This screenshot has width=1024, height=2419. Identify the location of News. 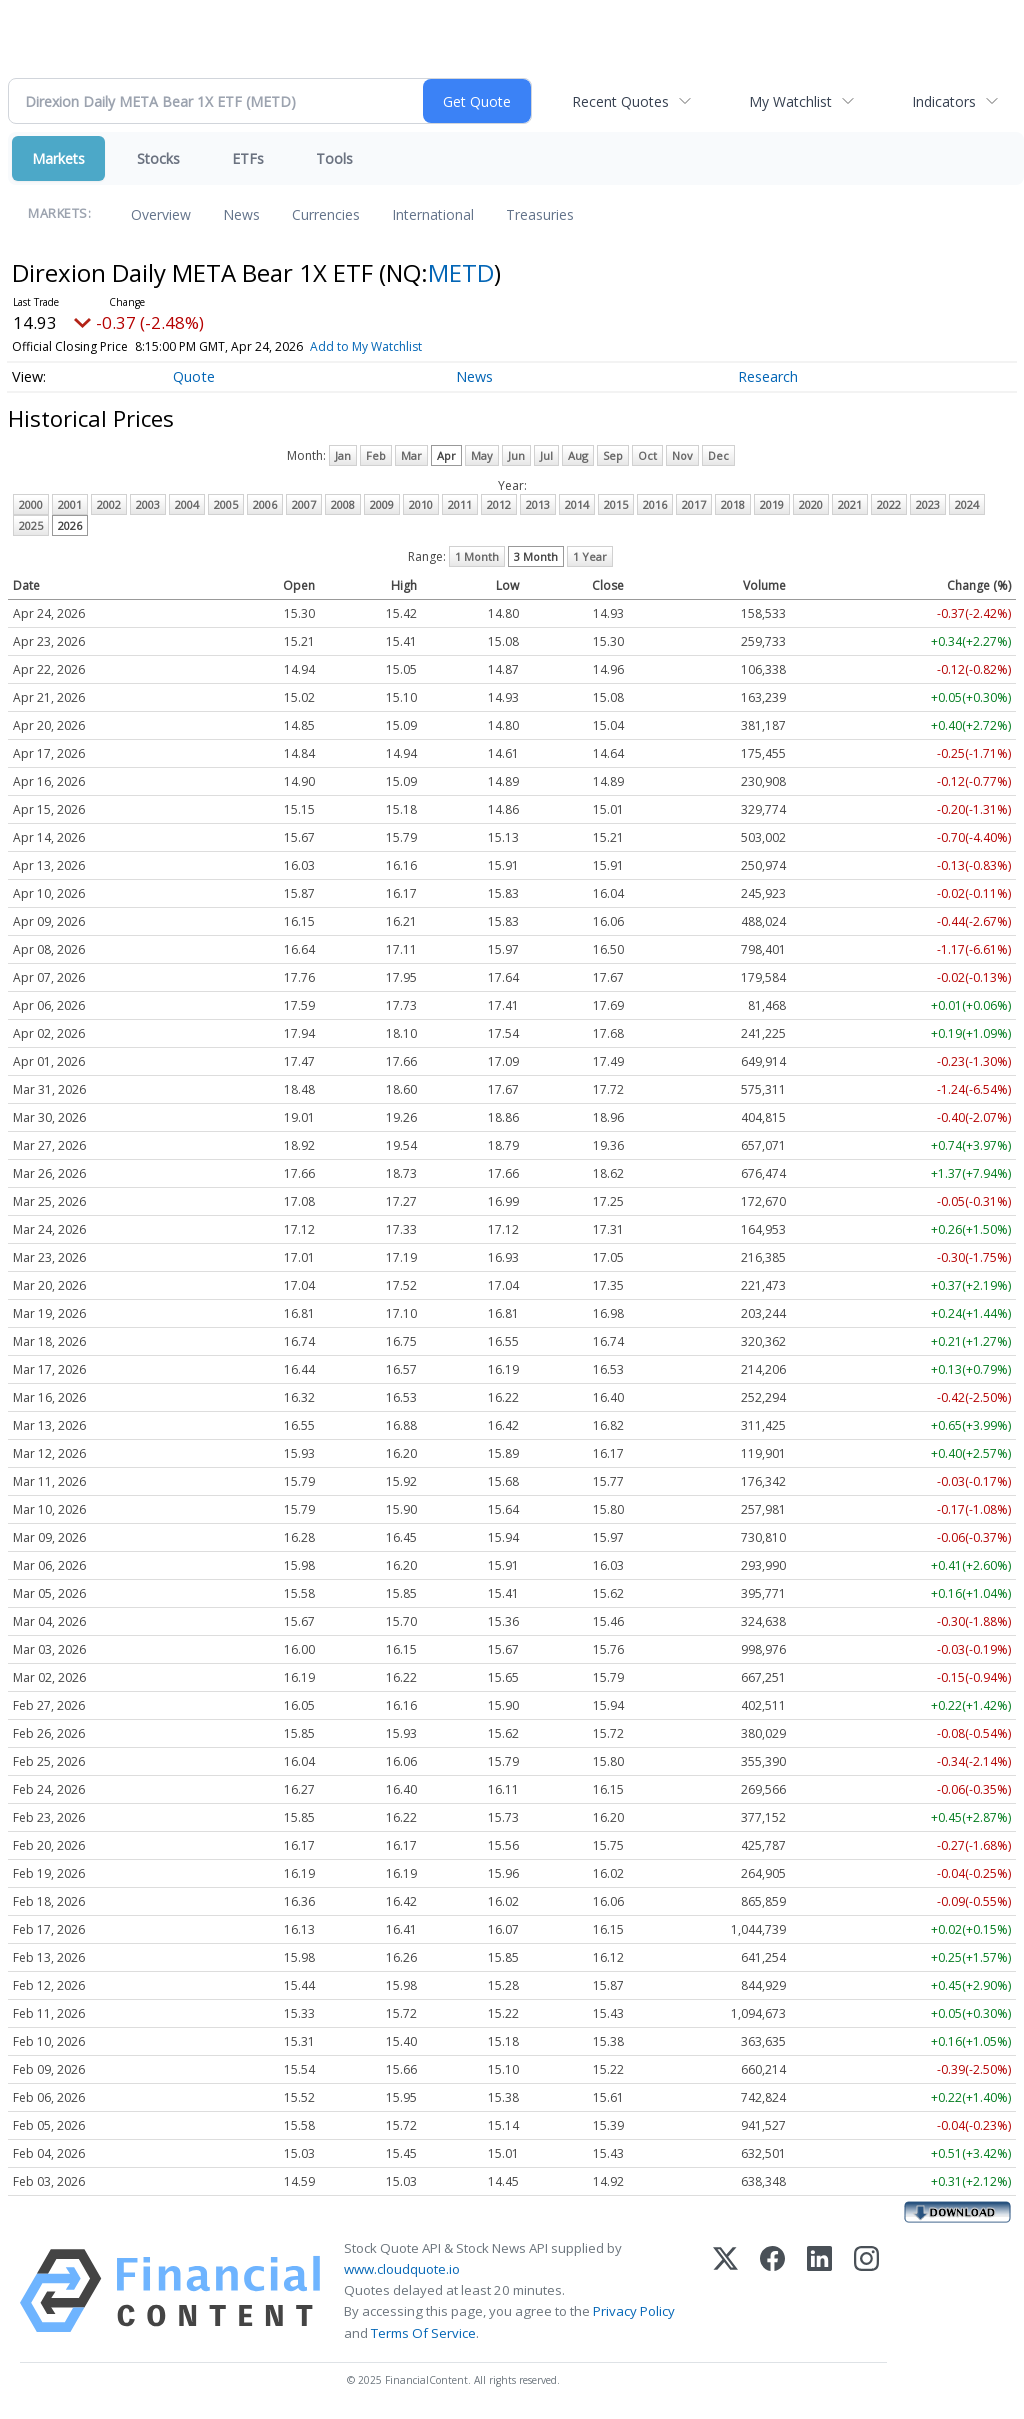
(241, 214).